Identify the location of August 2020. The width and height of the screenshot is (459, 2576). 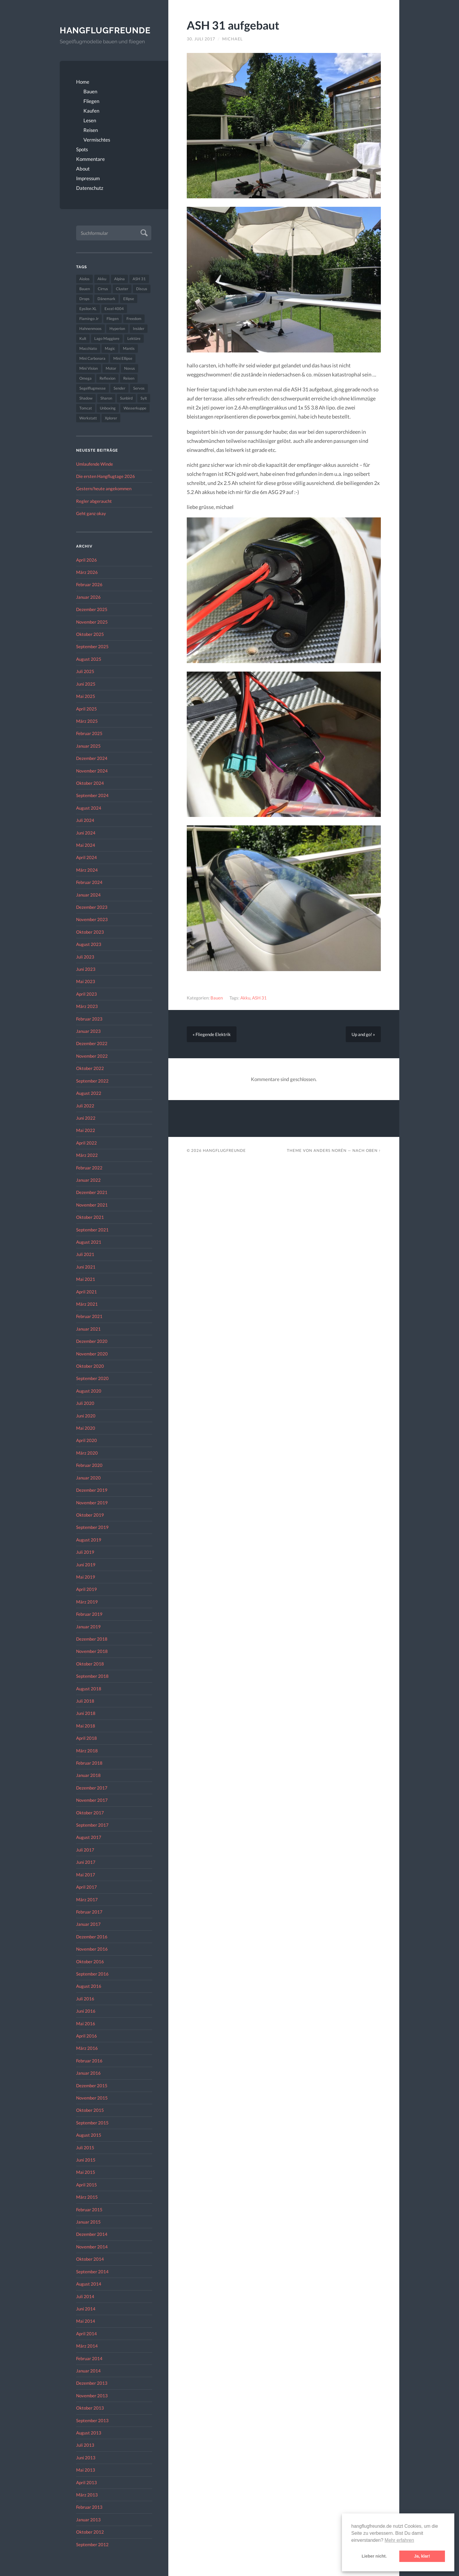
(88, 1390).